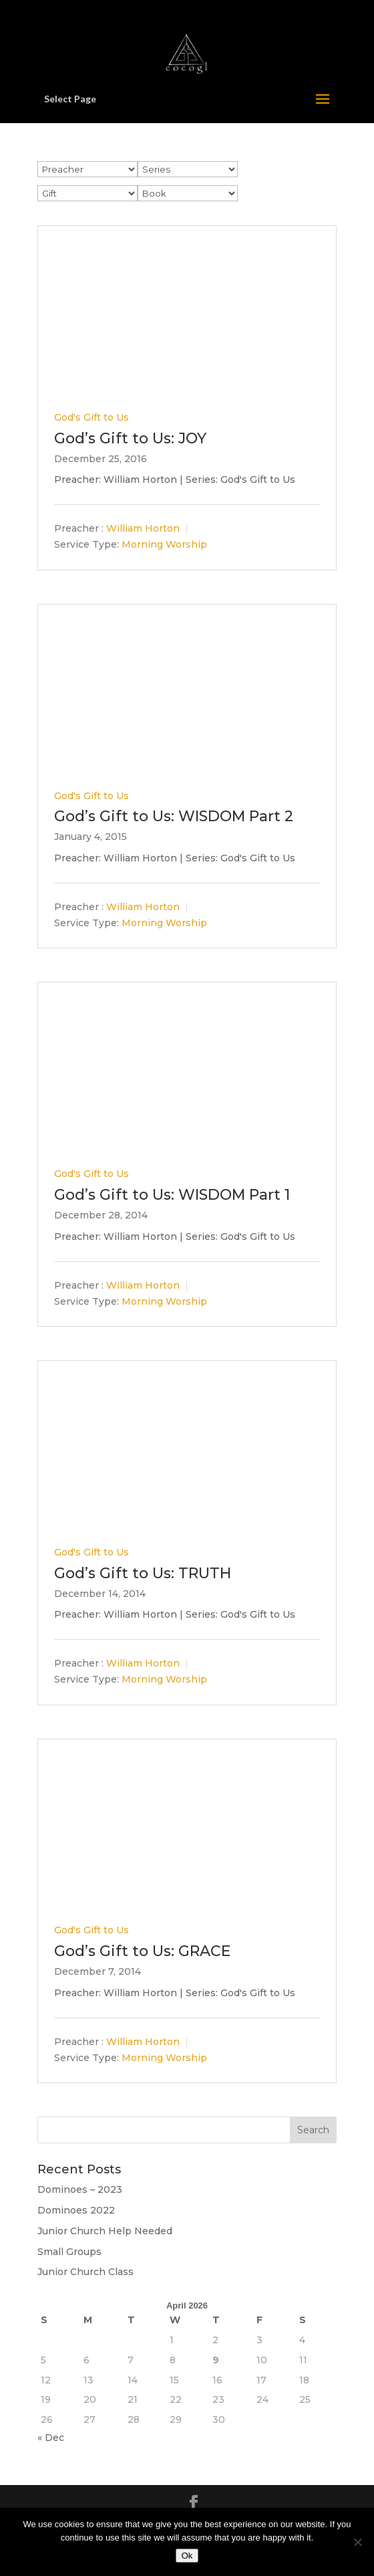 The image size is (374, 2576). Describe the element at coordinates (173, 816) in the screenshot. I see `God’s Gift to Us: WISDOM Part 2` at that location.